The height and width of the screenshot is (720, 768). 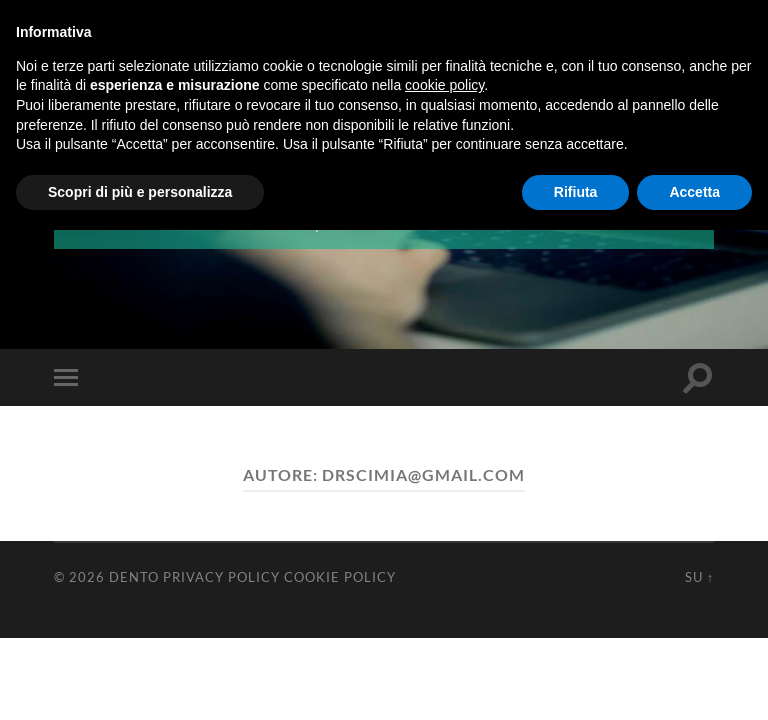 I want to click on Cookie Policy, so click(x=340, y=577).